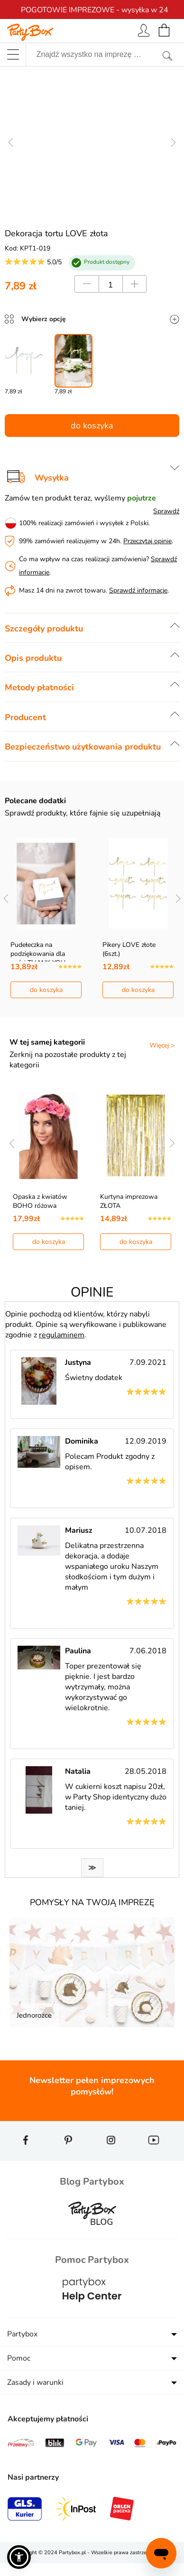  Describe the element at coordinates (138, 590) in the screenshot. I see `Sprawdź informacje` at that location.